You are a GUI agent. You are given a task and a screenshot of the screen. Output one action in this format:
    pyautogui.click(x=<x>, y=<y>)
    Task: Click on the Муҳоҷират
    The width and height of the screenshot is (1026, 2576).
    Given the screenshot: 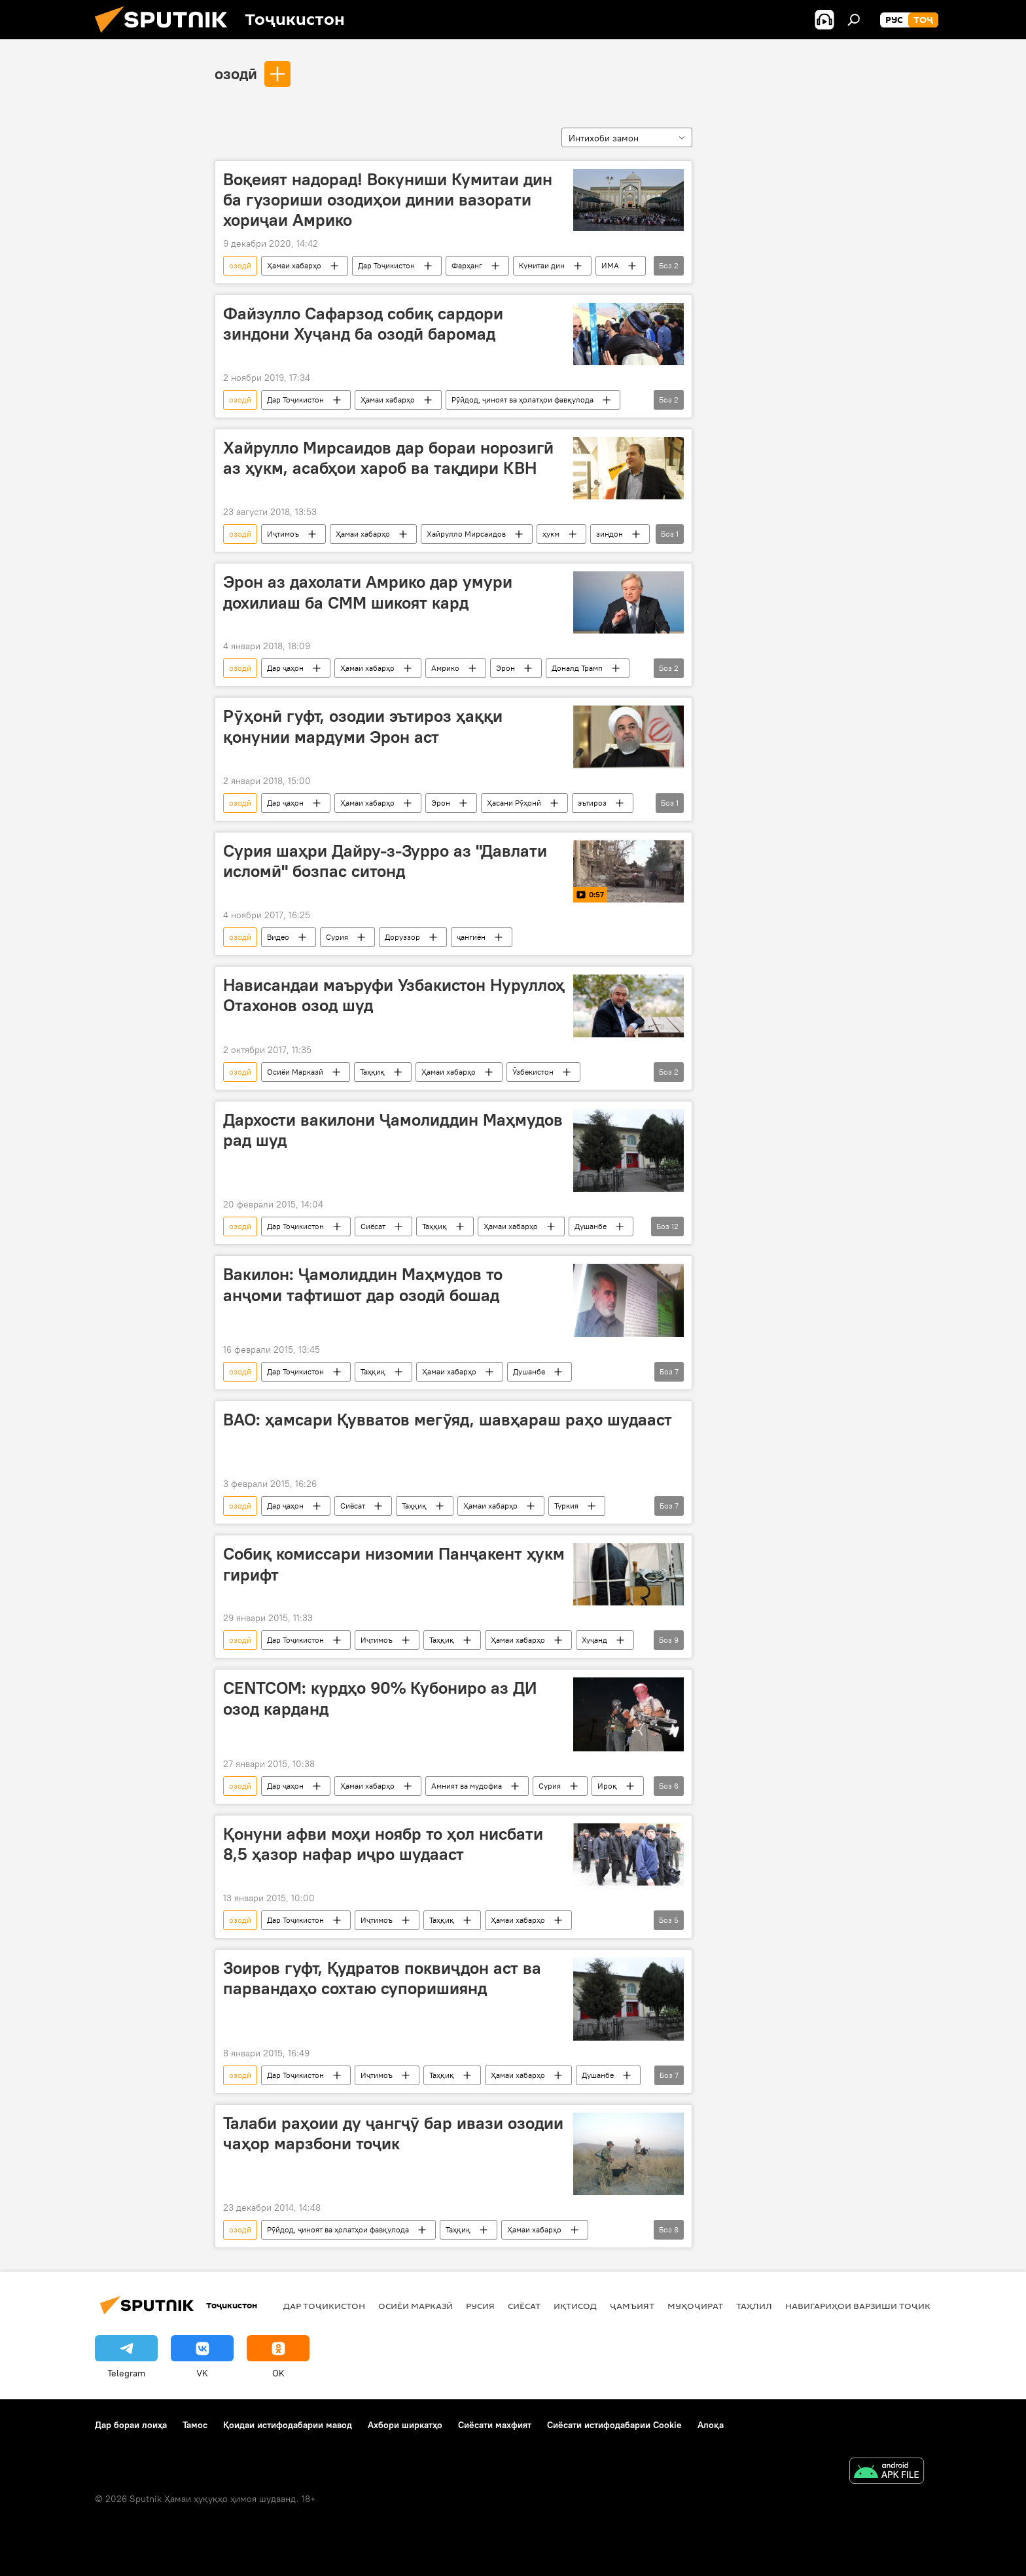 What is the action you would take?
    pyautogui.click(x=695, y=2306)
    